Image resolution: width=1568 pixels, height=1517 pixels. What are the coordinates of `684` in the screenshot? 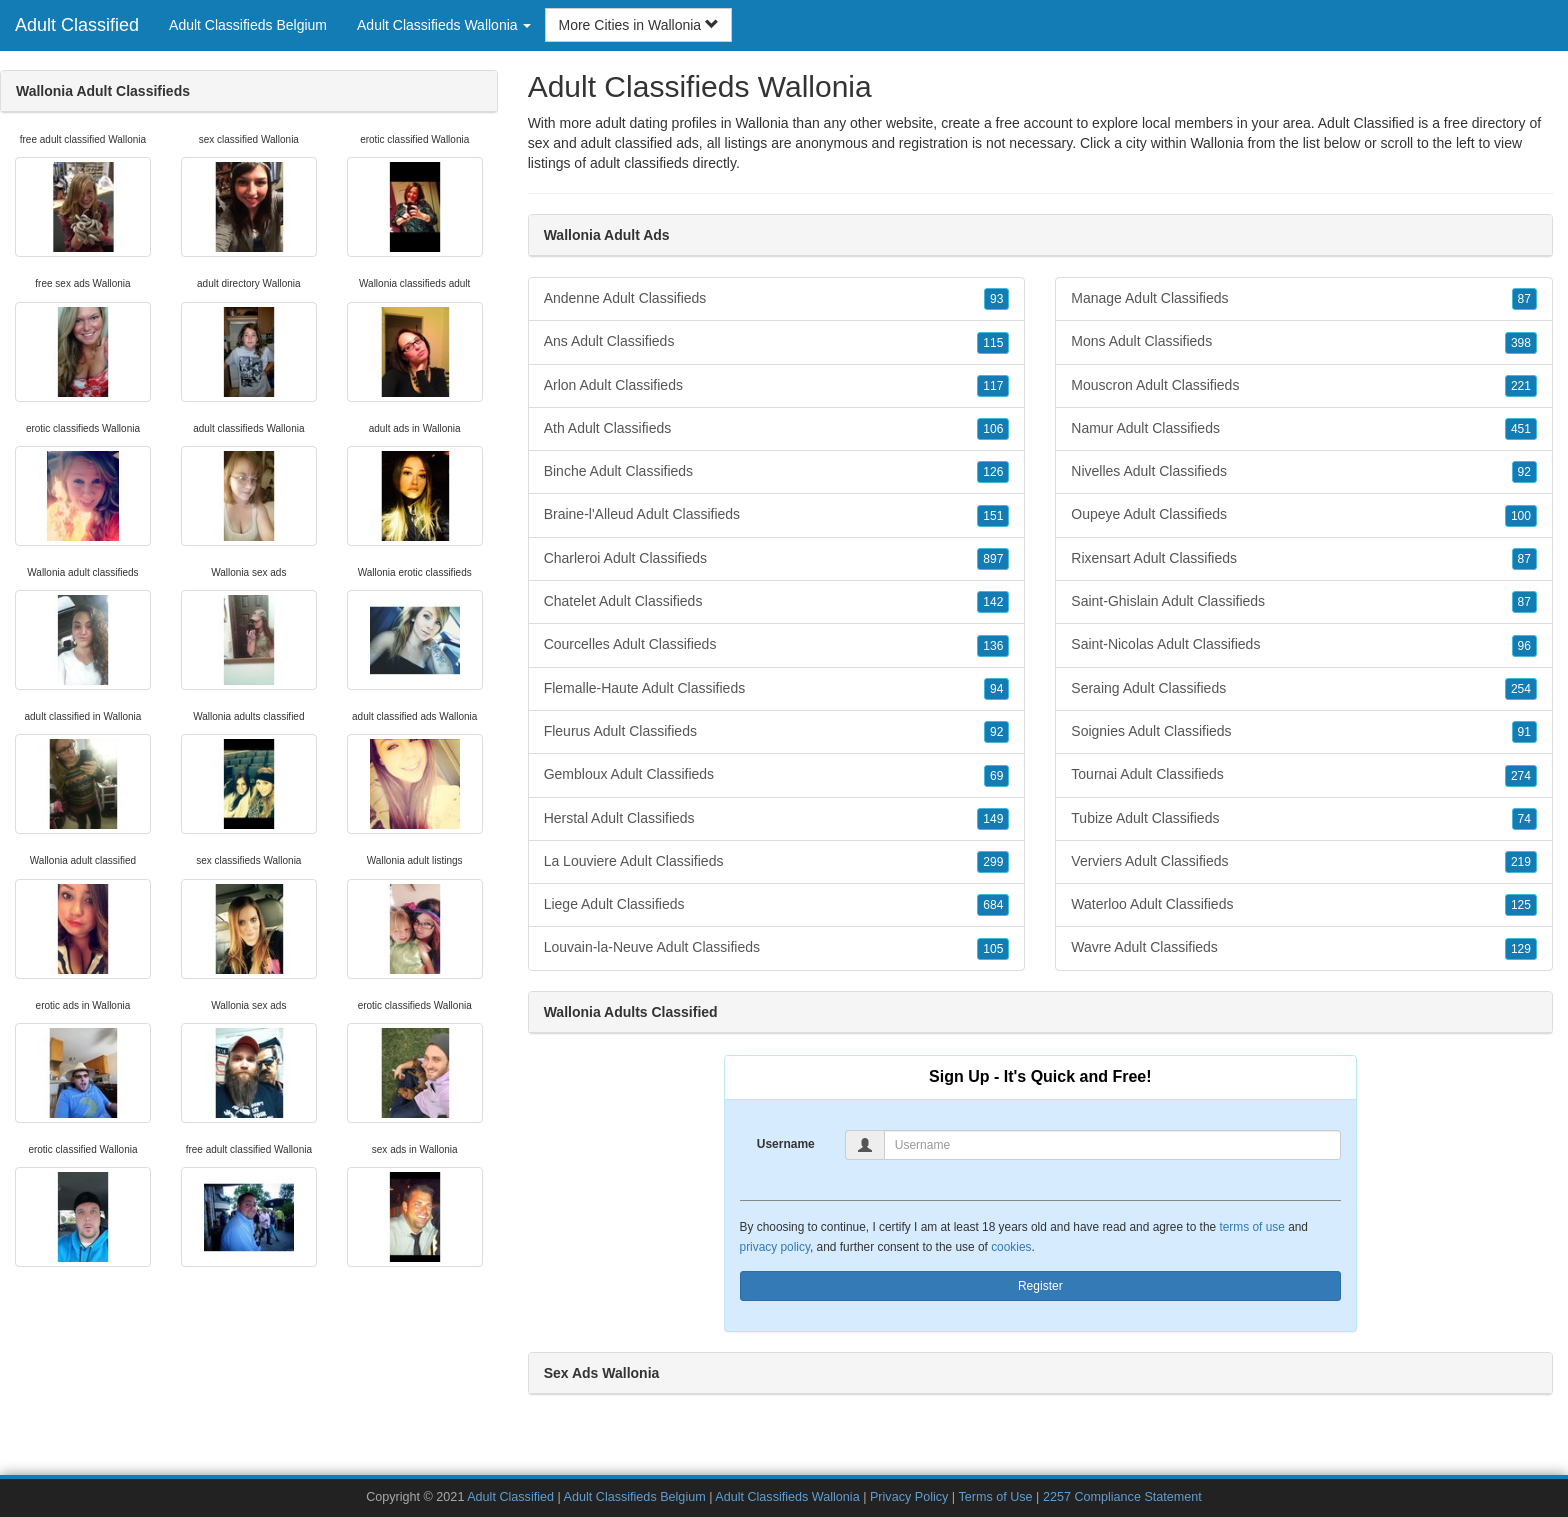 It's located at (993, 905).